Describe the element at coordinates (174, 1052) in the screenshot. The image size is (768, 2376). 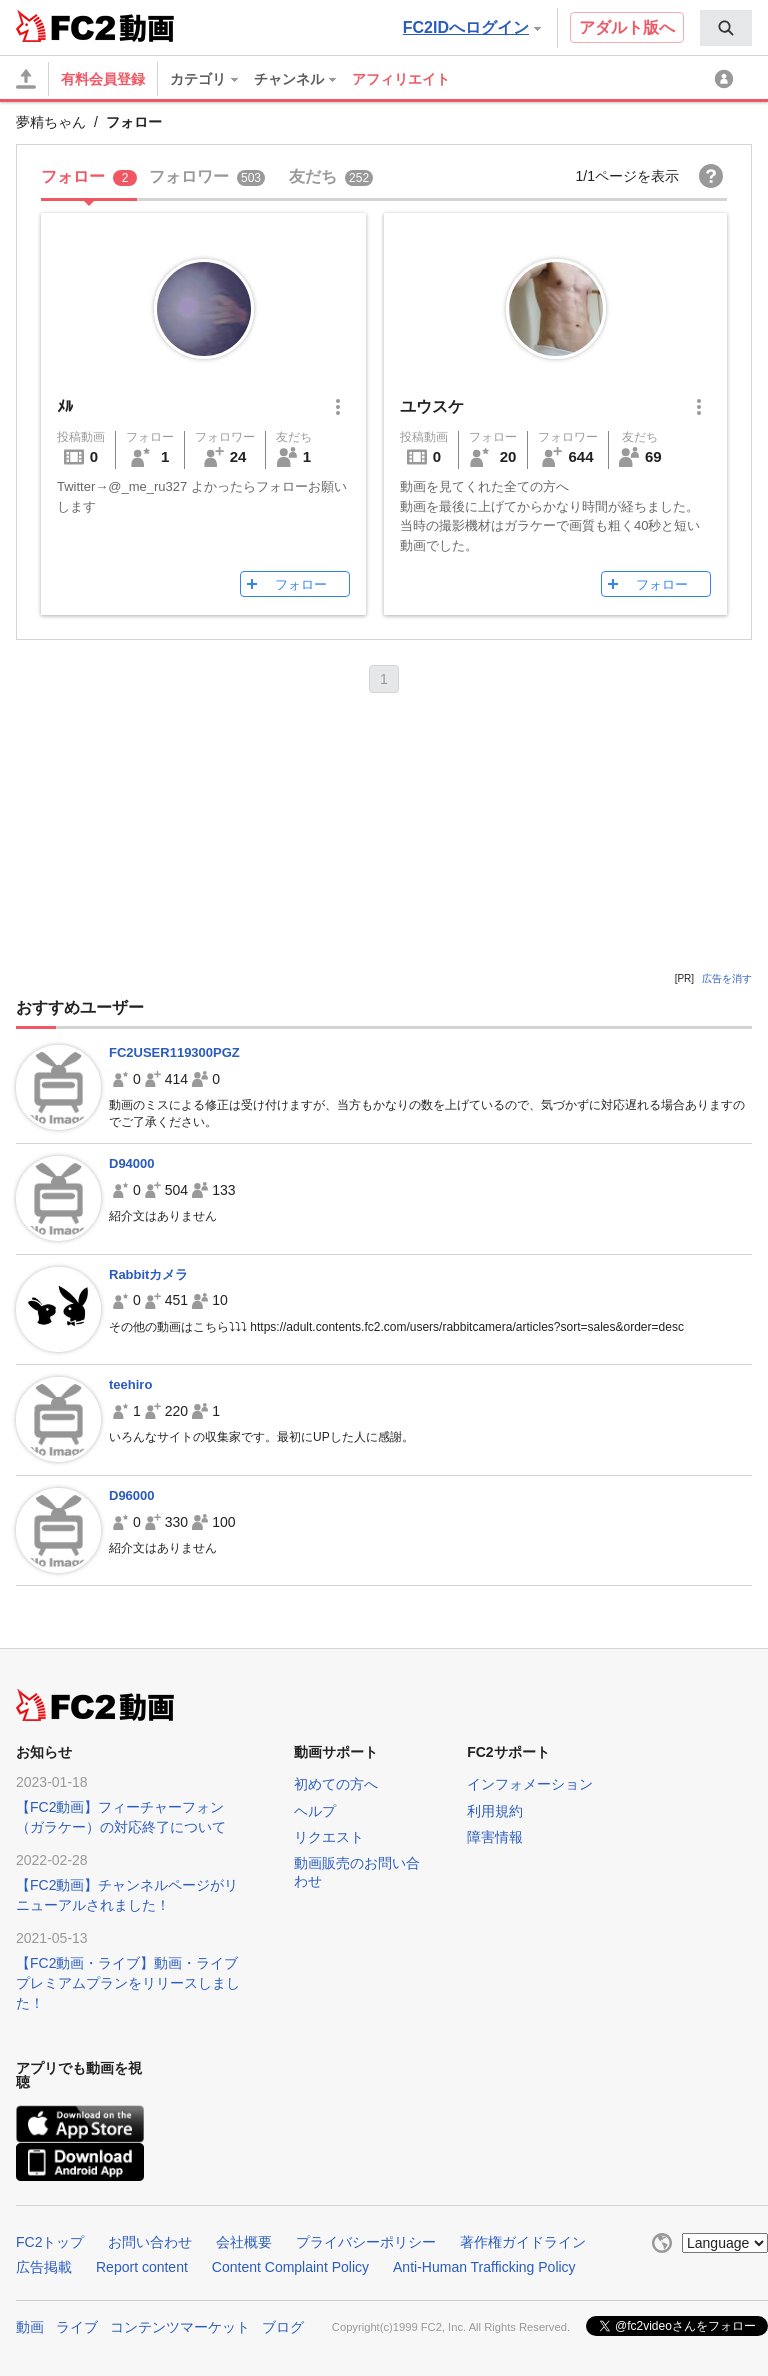
I see `FC2USER119300PGZ` at that location.